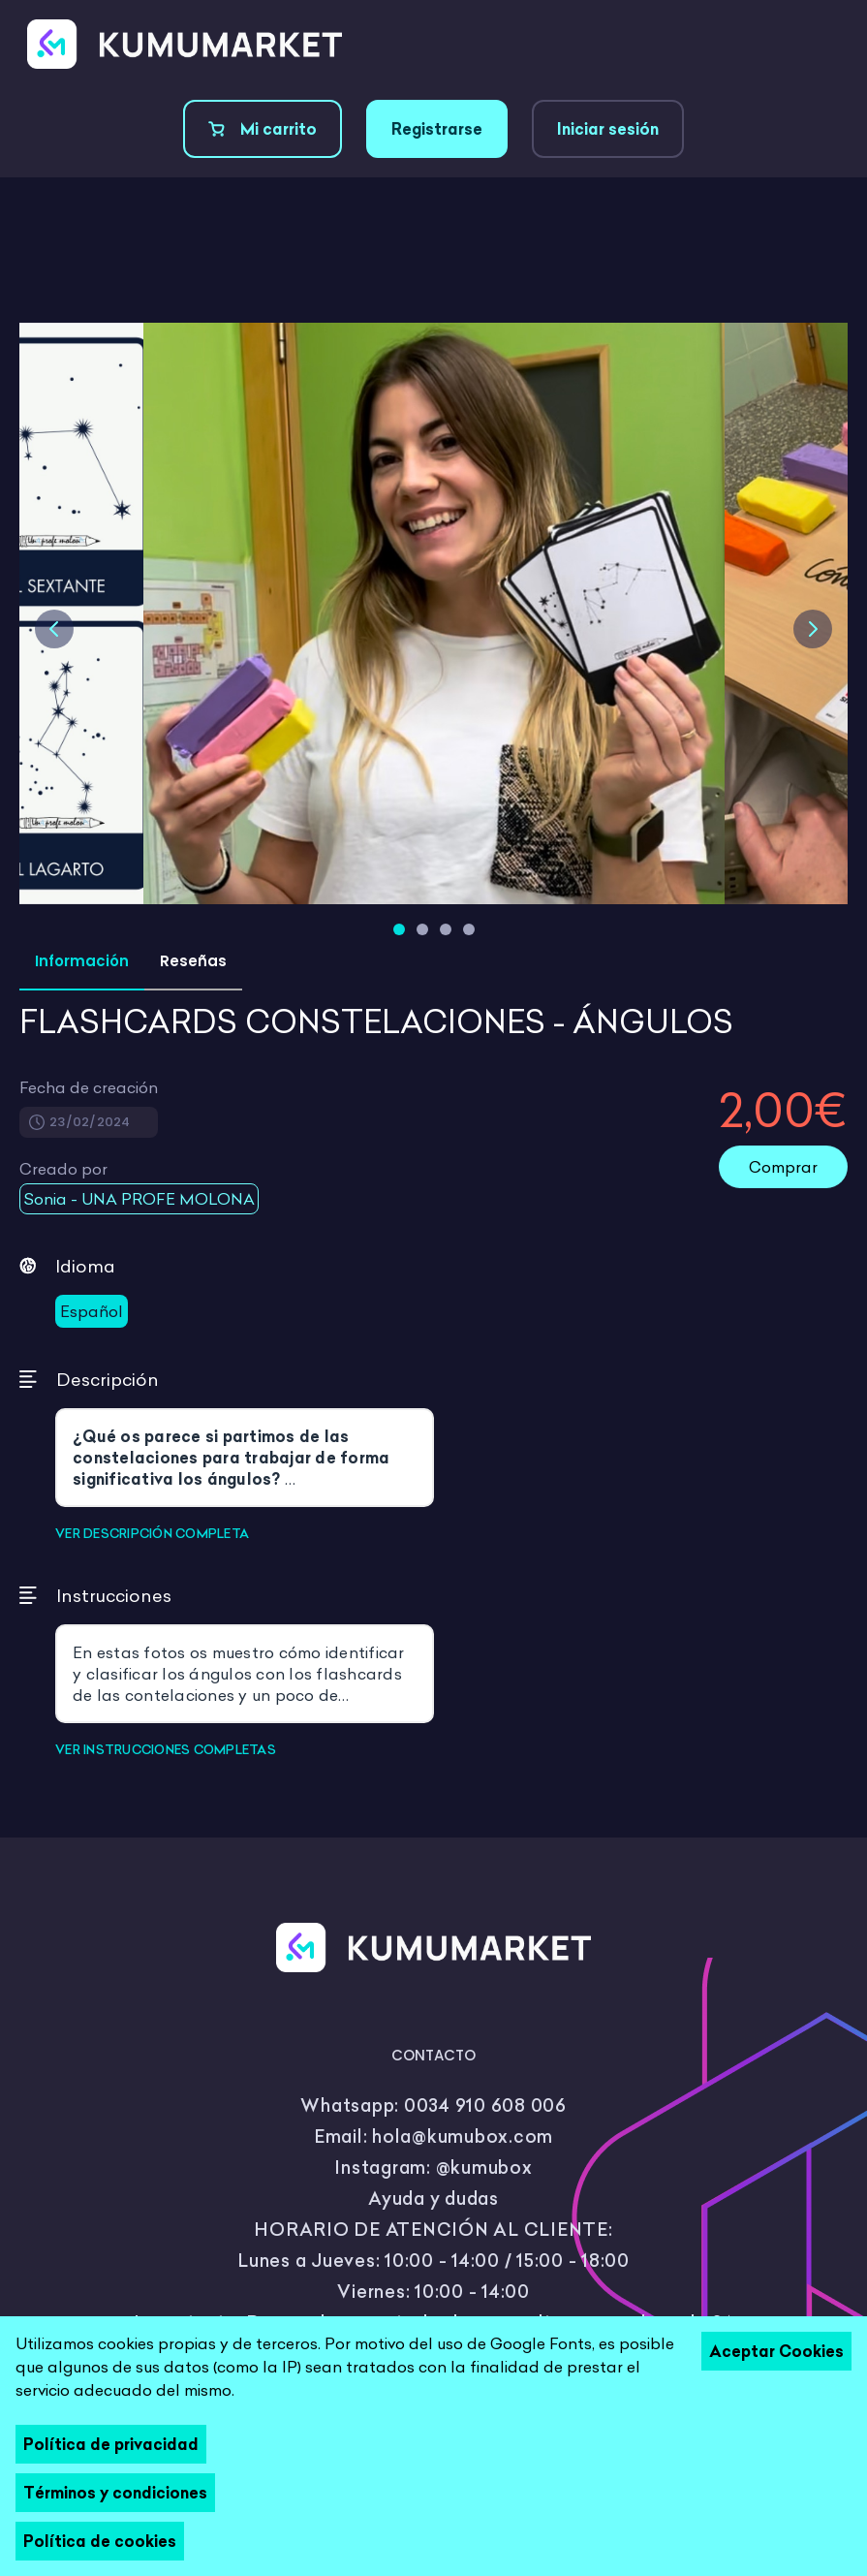 This screenshot has width=867, height=2576. Describe the element at coordinates (776, 2351) in the screenshot. I see `Aceptar Cookies` at that location.